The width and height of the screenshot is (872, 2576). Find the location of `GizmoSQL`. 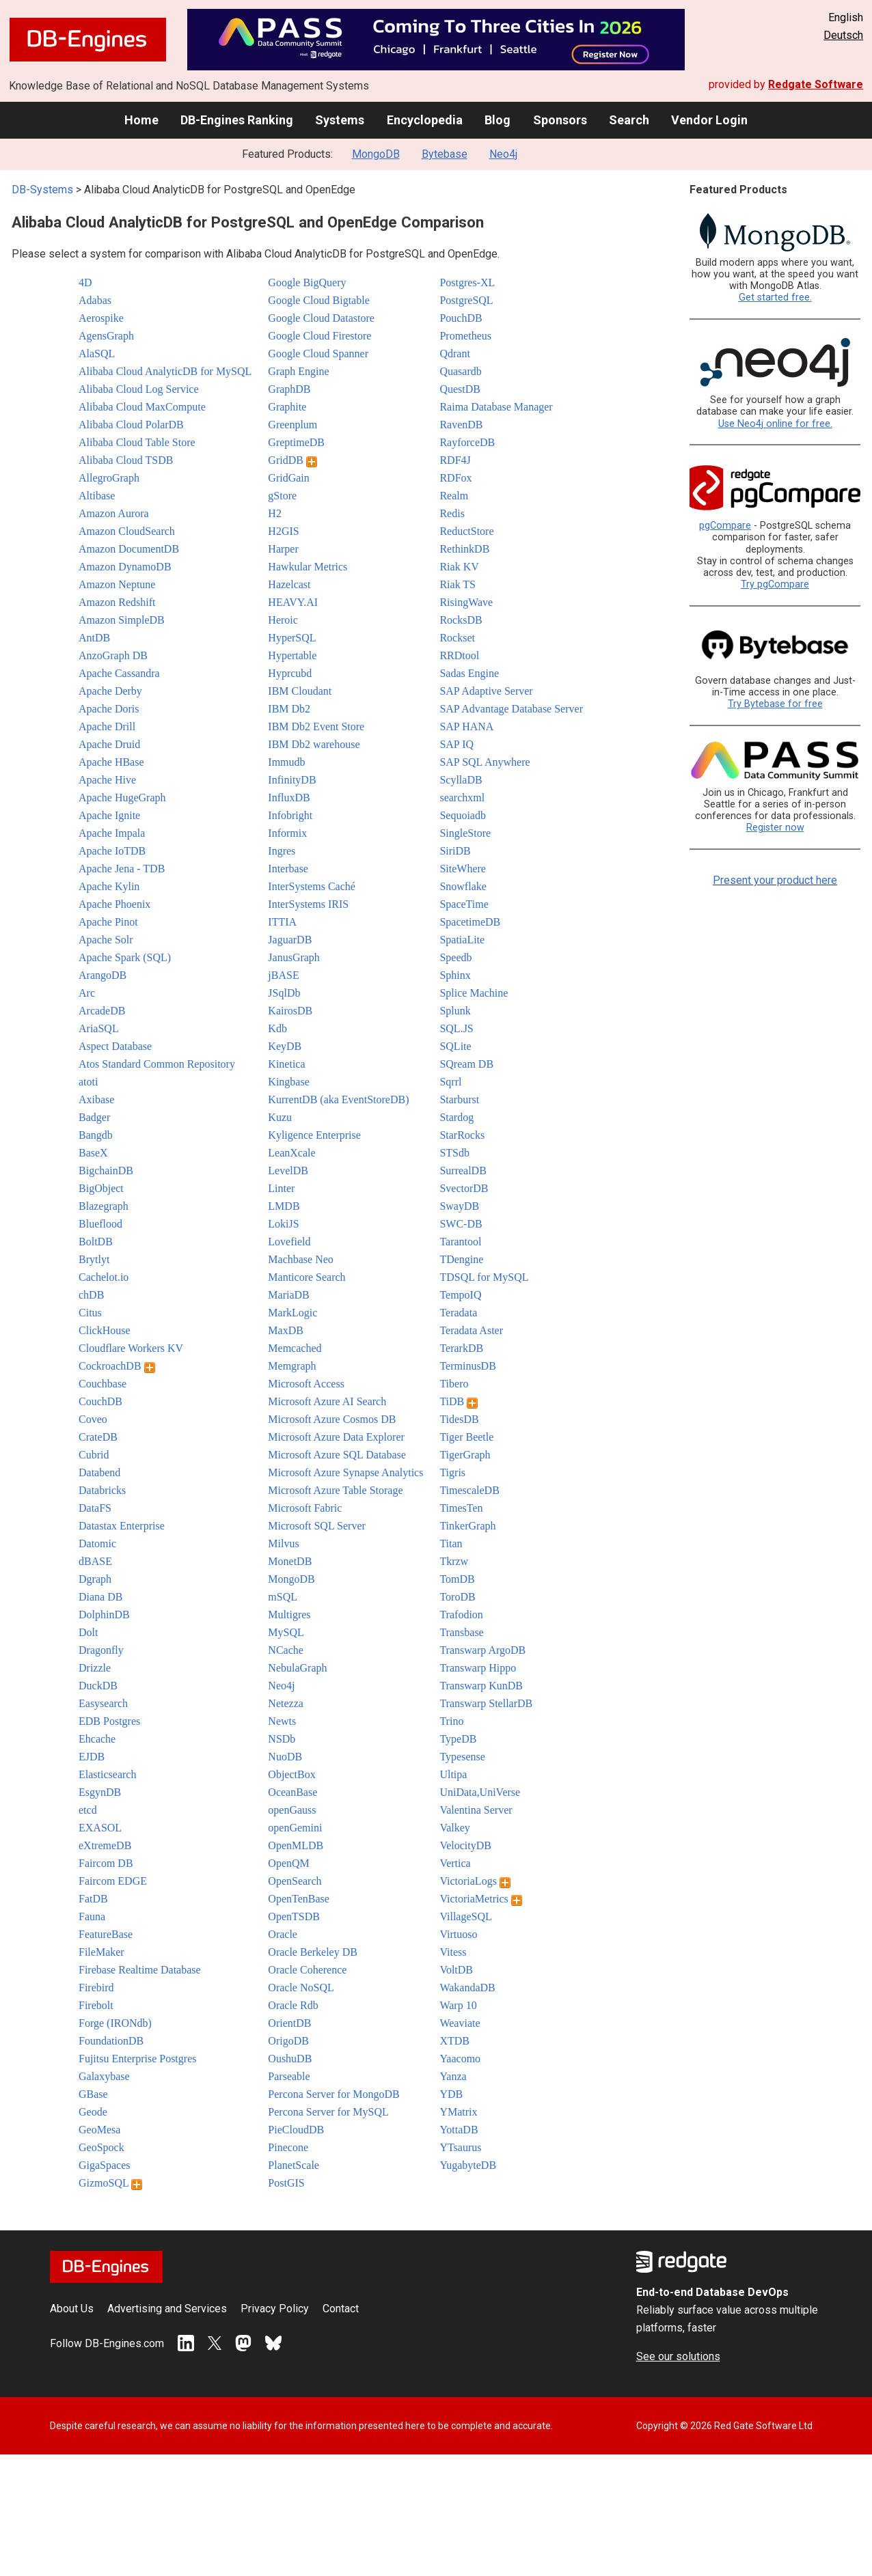

GizmoSQL is located at coordinates (110, 2183).